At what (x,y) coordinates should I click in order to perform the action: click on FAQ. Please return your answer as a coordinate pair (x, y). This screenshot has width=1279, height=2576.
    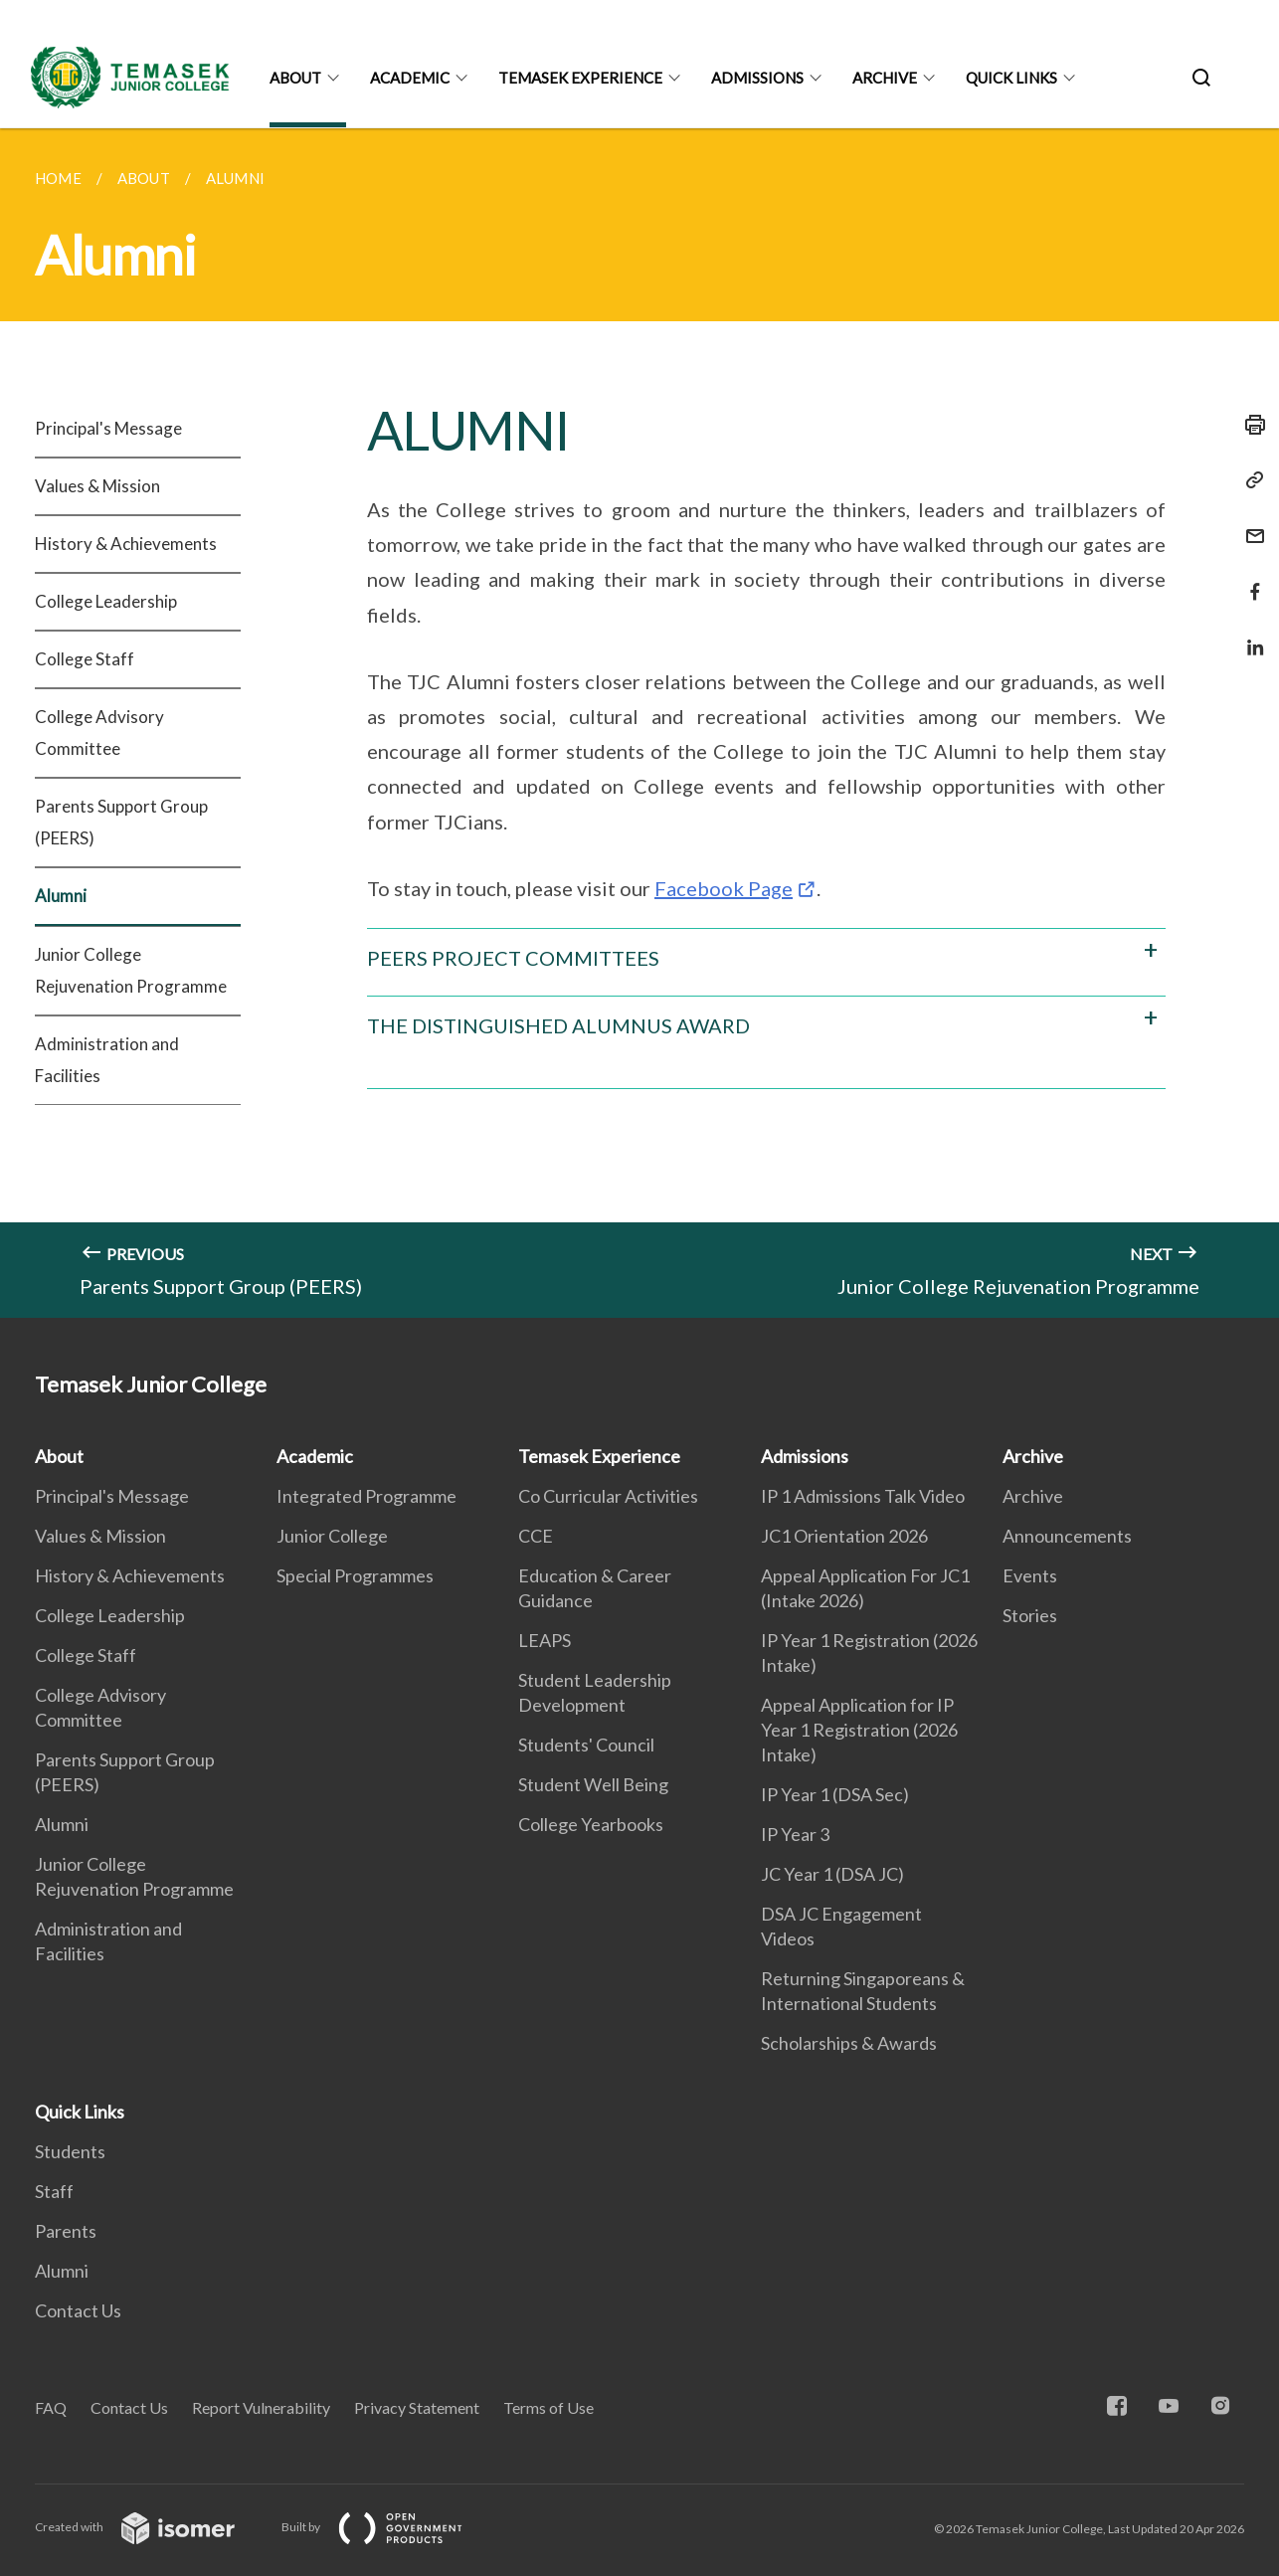
    Looking at the image, I should click on (51, 2407).